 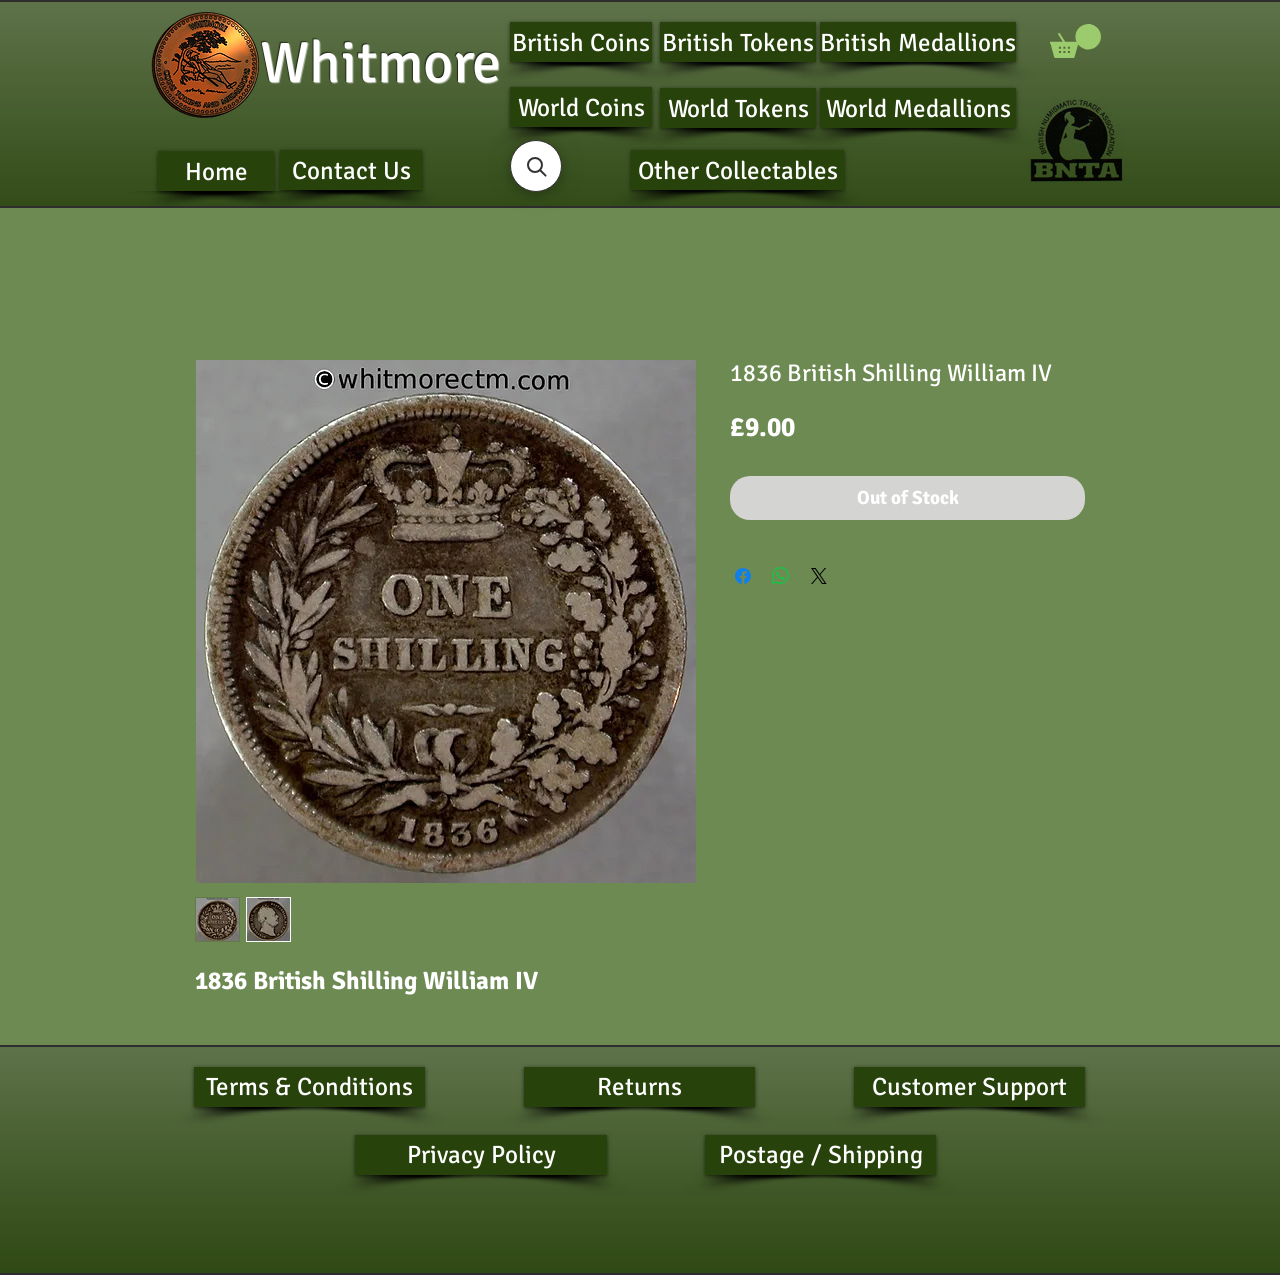 I want to click on [Returns], so click(x=639, y=1087).